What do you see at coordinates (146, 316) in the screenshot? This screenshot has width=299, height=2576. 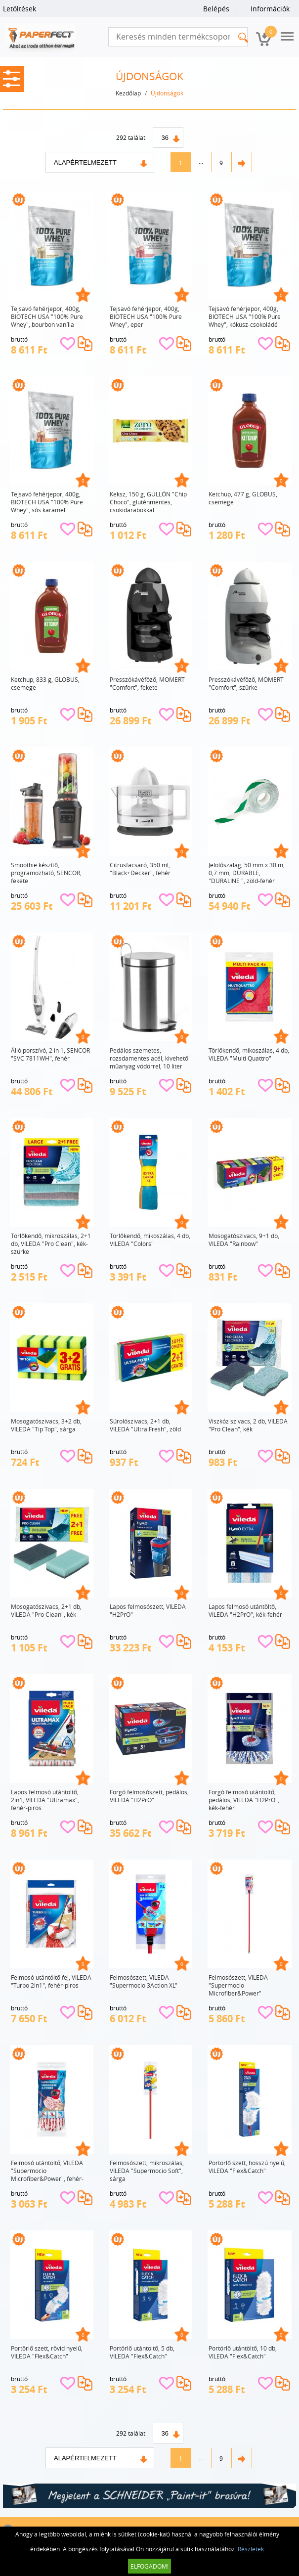 I see `Tejsavó fehérjepor, 400g, BIOTECH USA "100% Pure Whey", eper` at bounding box center [146, 316].